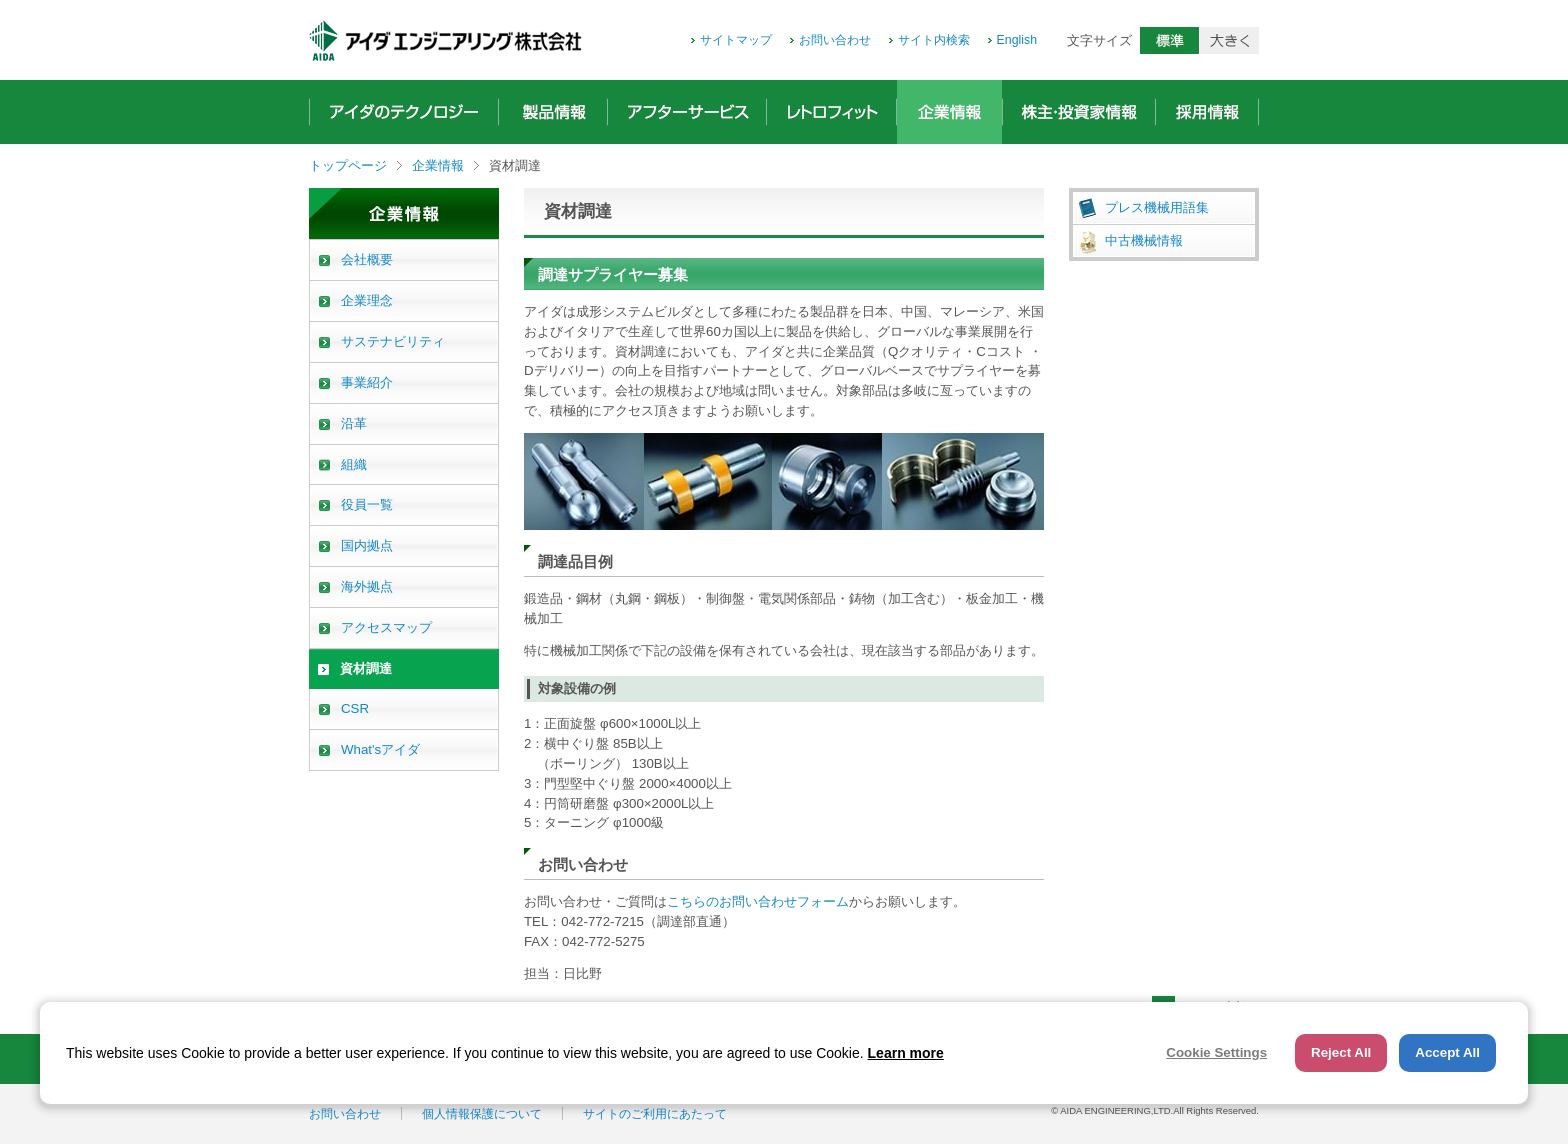 The image size is (1568, 1144). What do you see at coordinates (553, 112) in the screenshot?
I see `製品情報` at bounding box center [553, 112].